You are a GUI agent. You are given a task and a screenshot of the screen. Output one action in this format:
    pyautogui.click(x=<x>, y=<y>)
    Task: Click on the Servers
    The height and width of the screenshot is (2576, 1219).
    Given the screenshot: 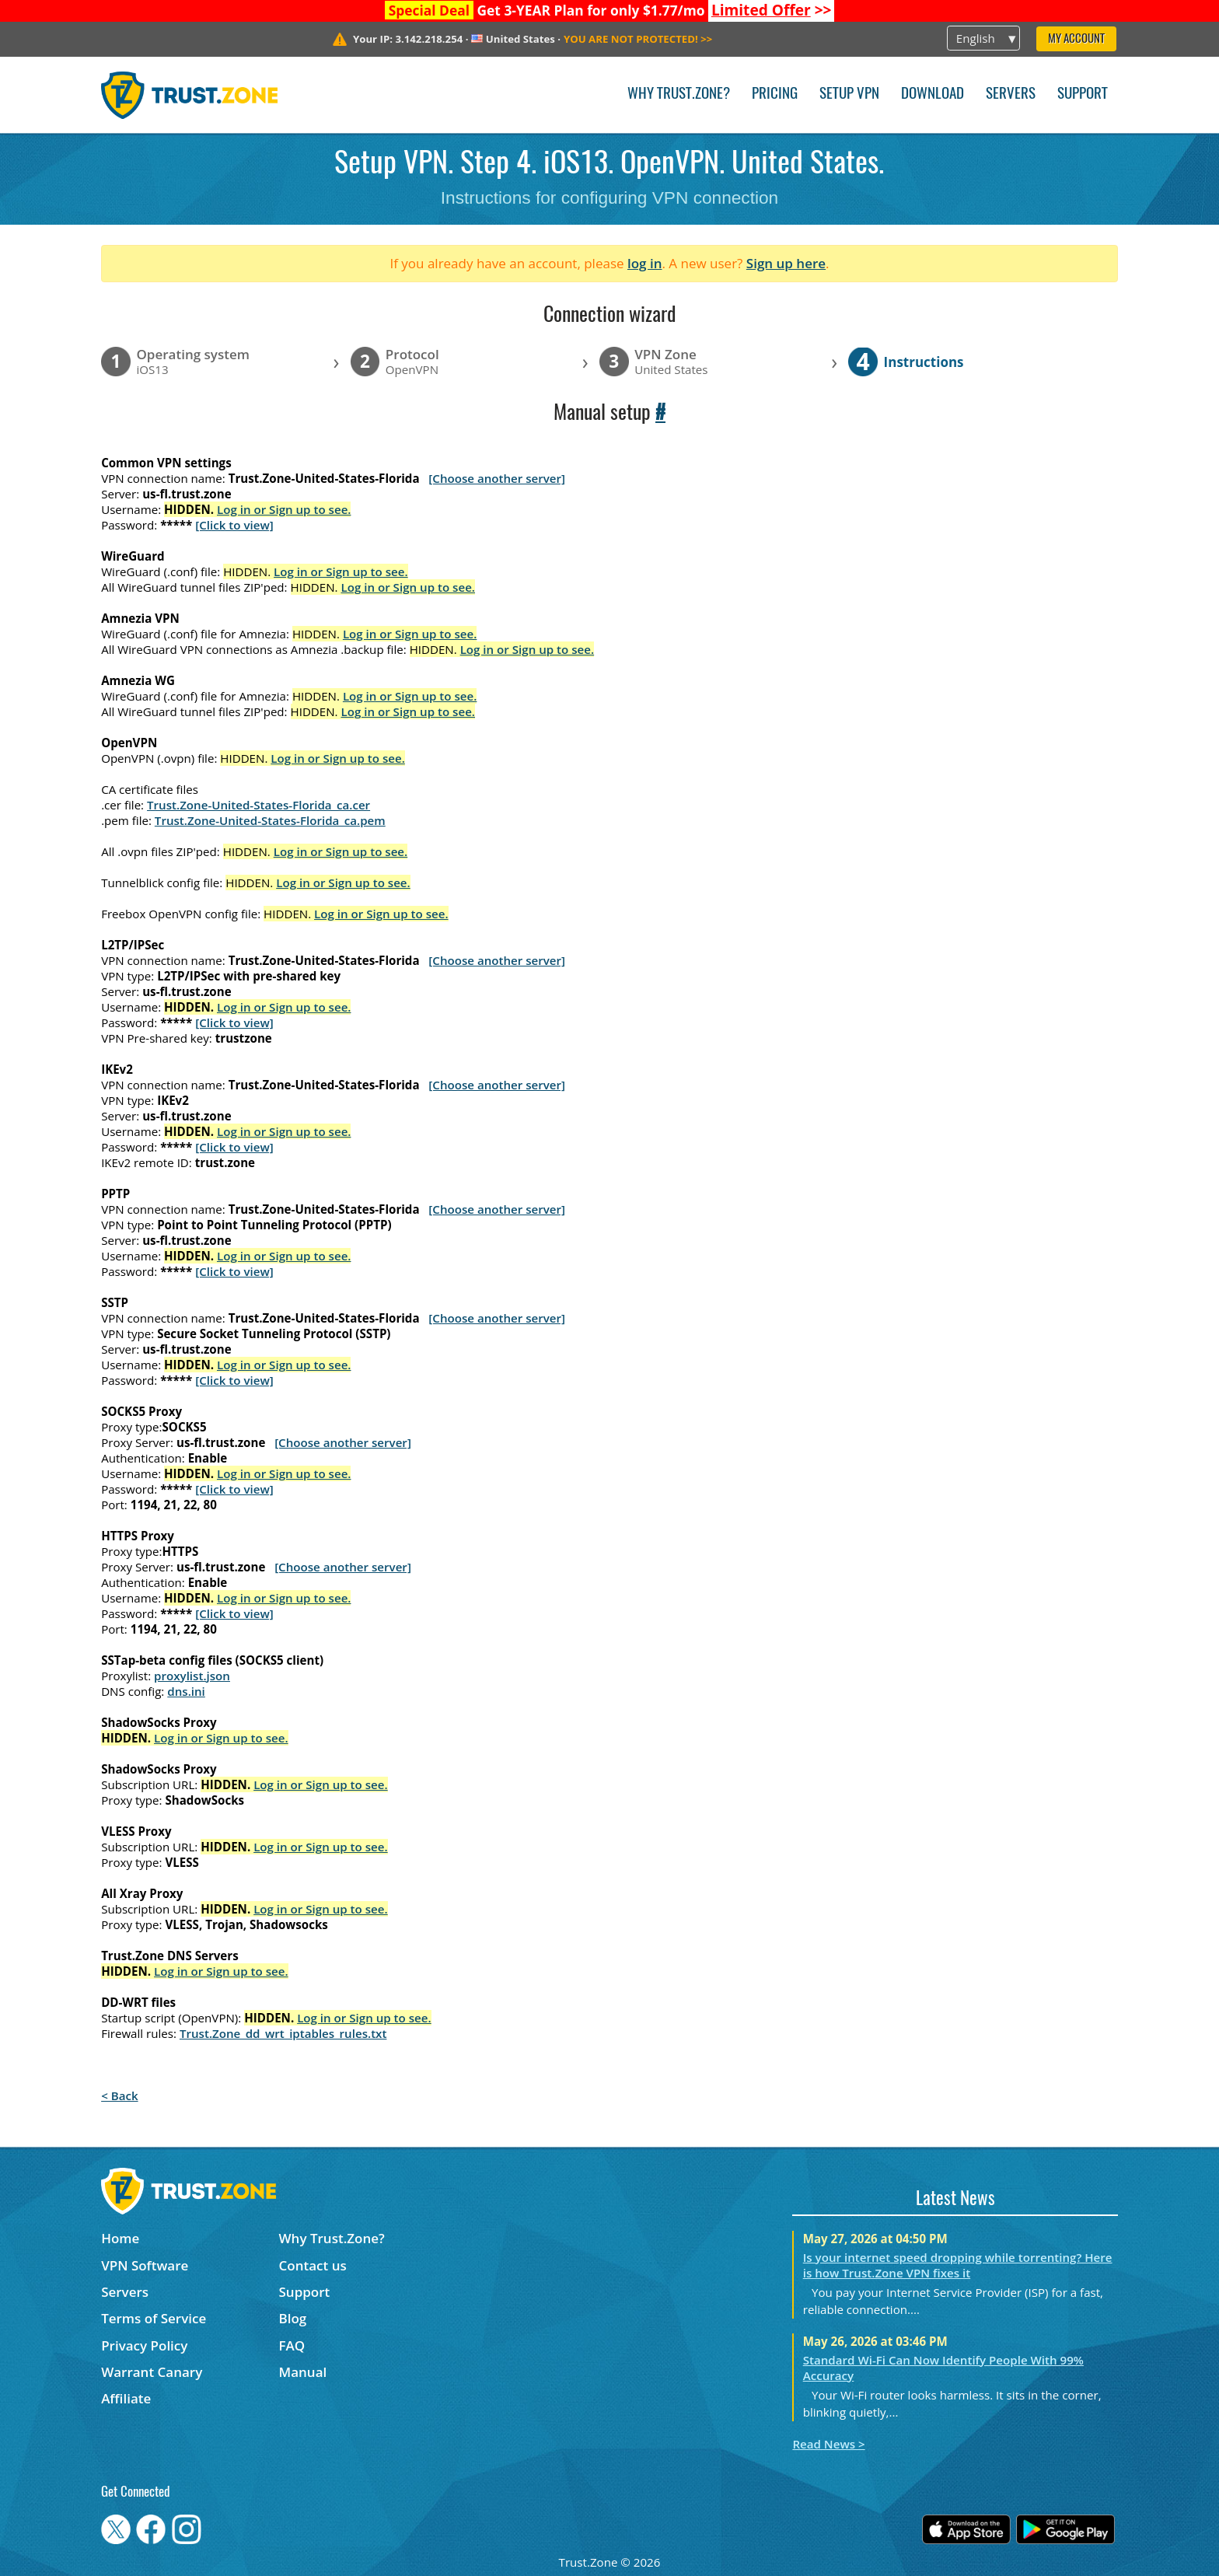 What is the action you would take?
    pyautogui.click(x=1011, y=94)
    